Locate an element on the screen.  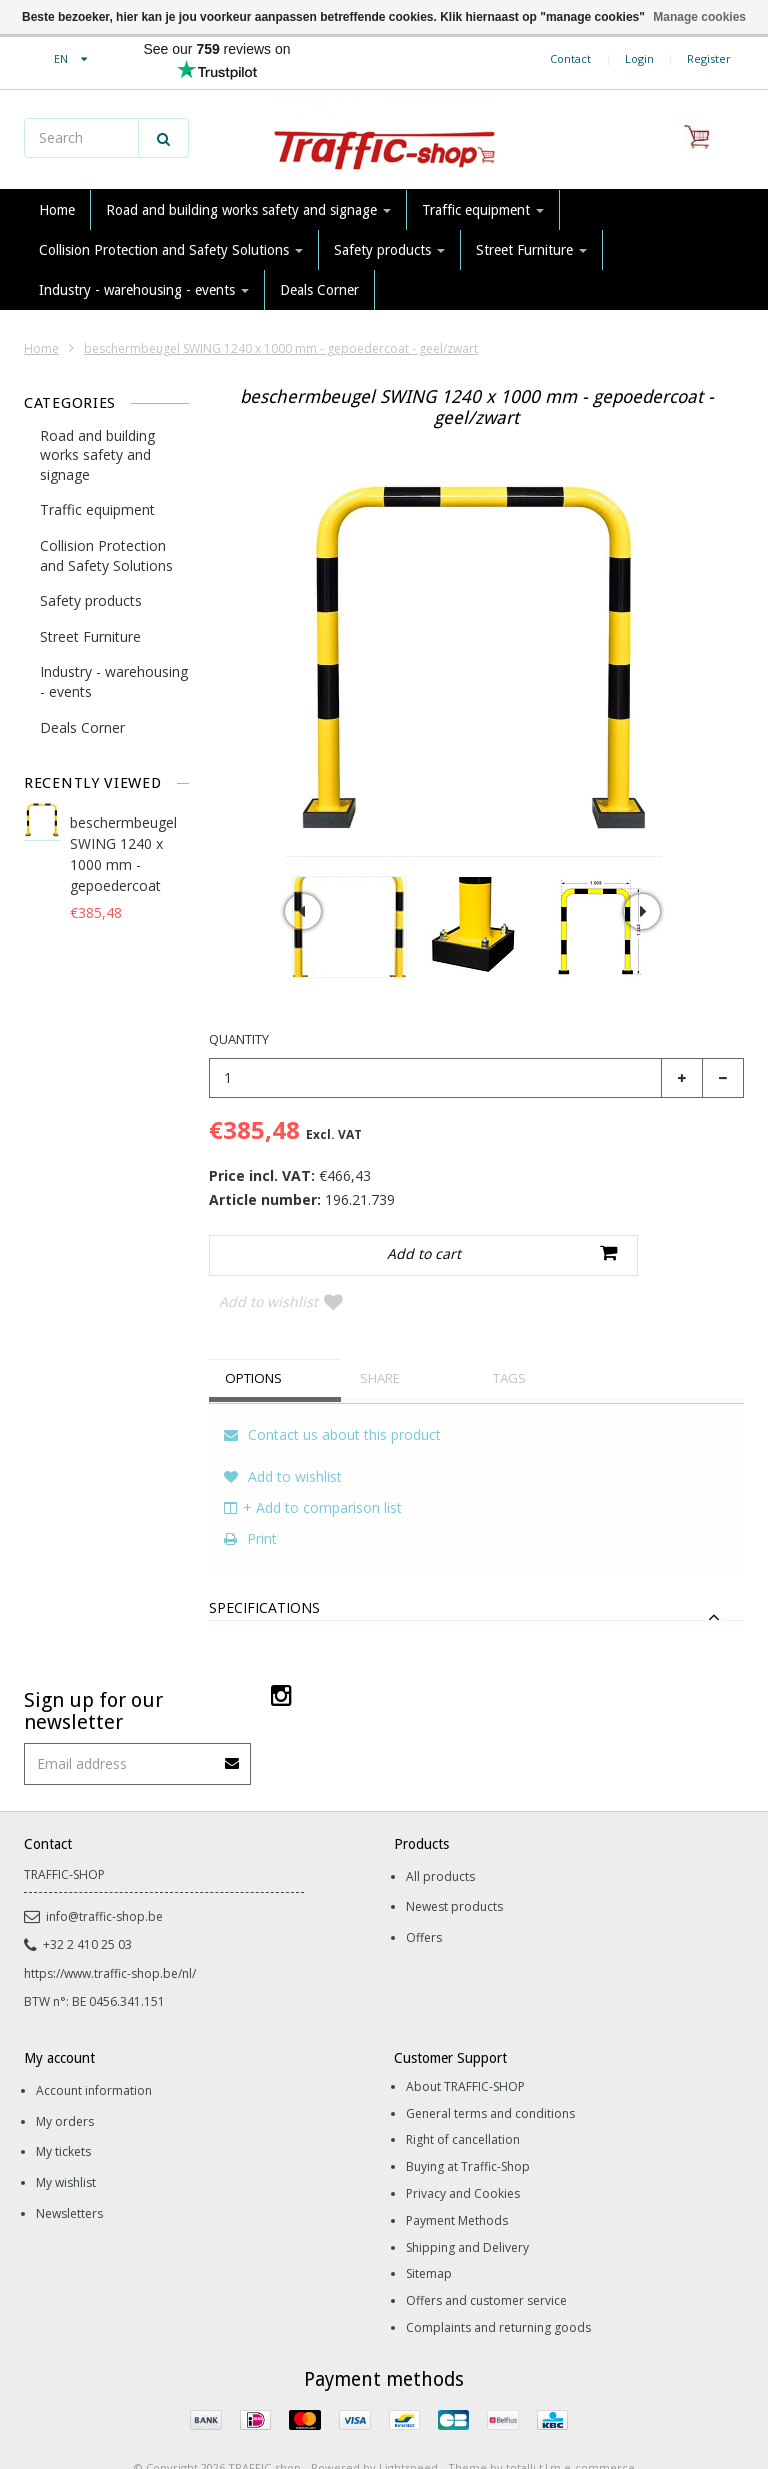
About TRAFFIC-SHOP is located at coordinates (465, 2053).